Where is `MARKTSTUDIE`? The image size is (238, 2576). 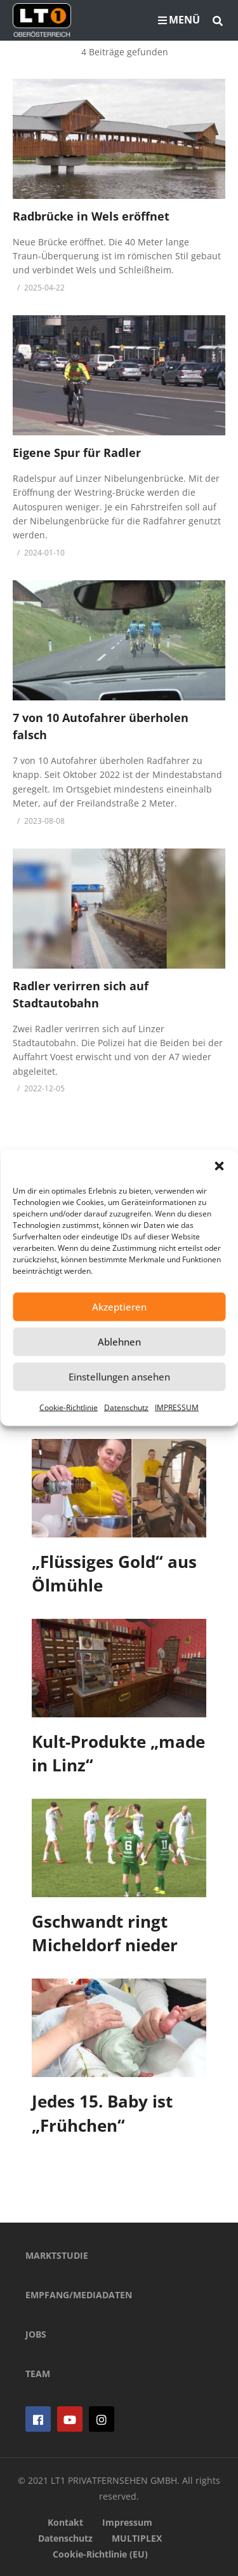
MARKTSTUDIE is located at coordinates (56, 2255).